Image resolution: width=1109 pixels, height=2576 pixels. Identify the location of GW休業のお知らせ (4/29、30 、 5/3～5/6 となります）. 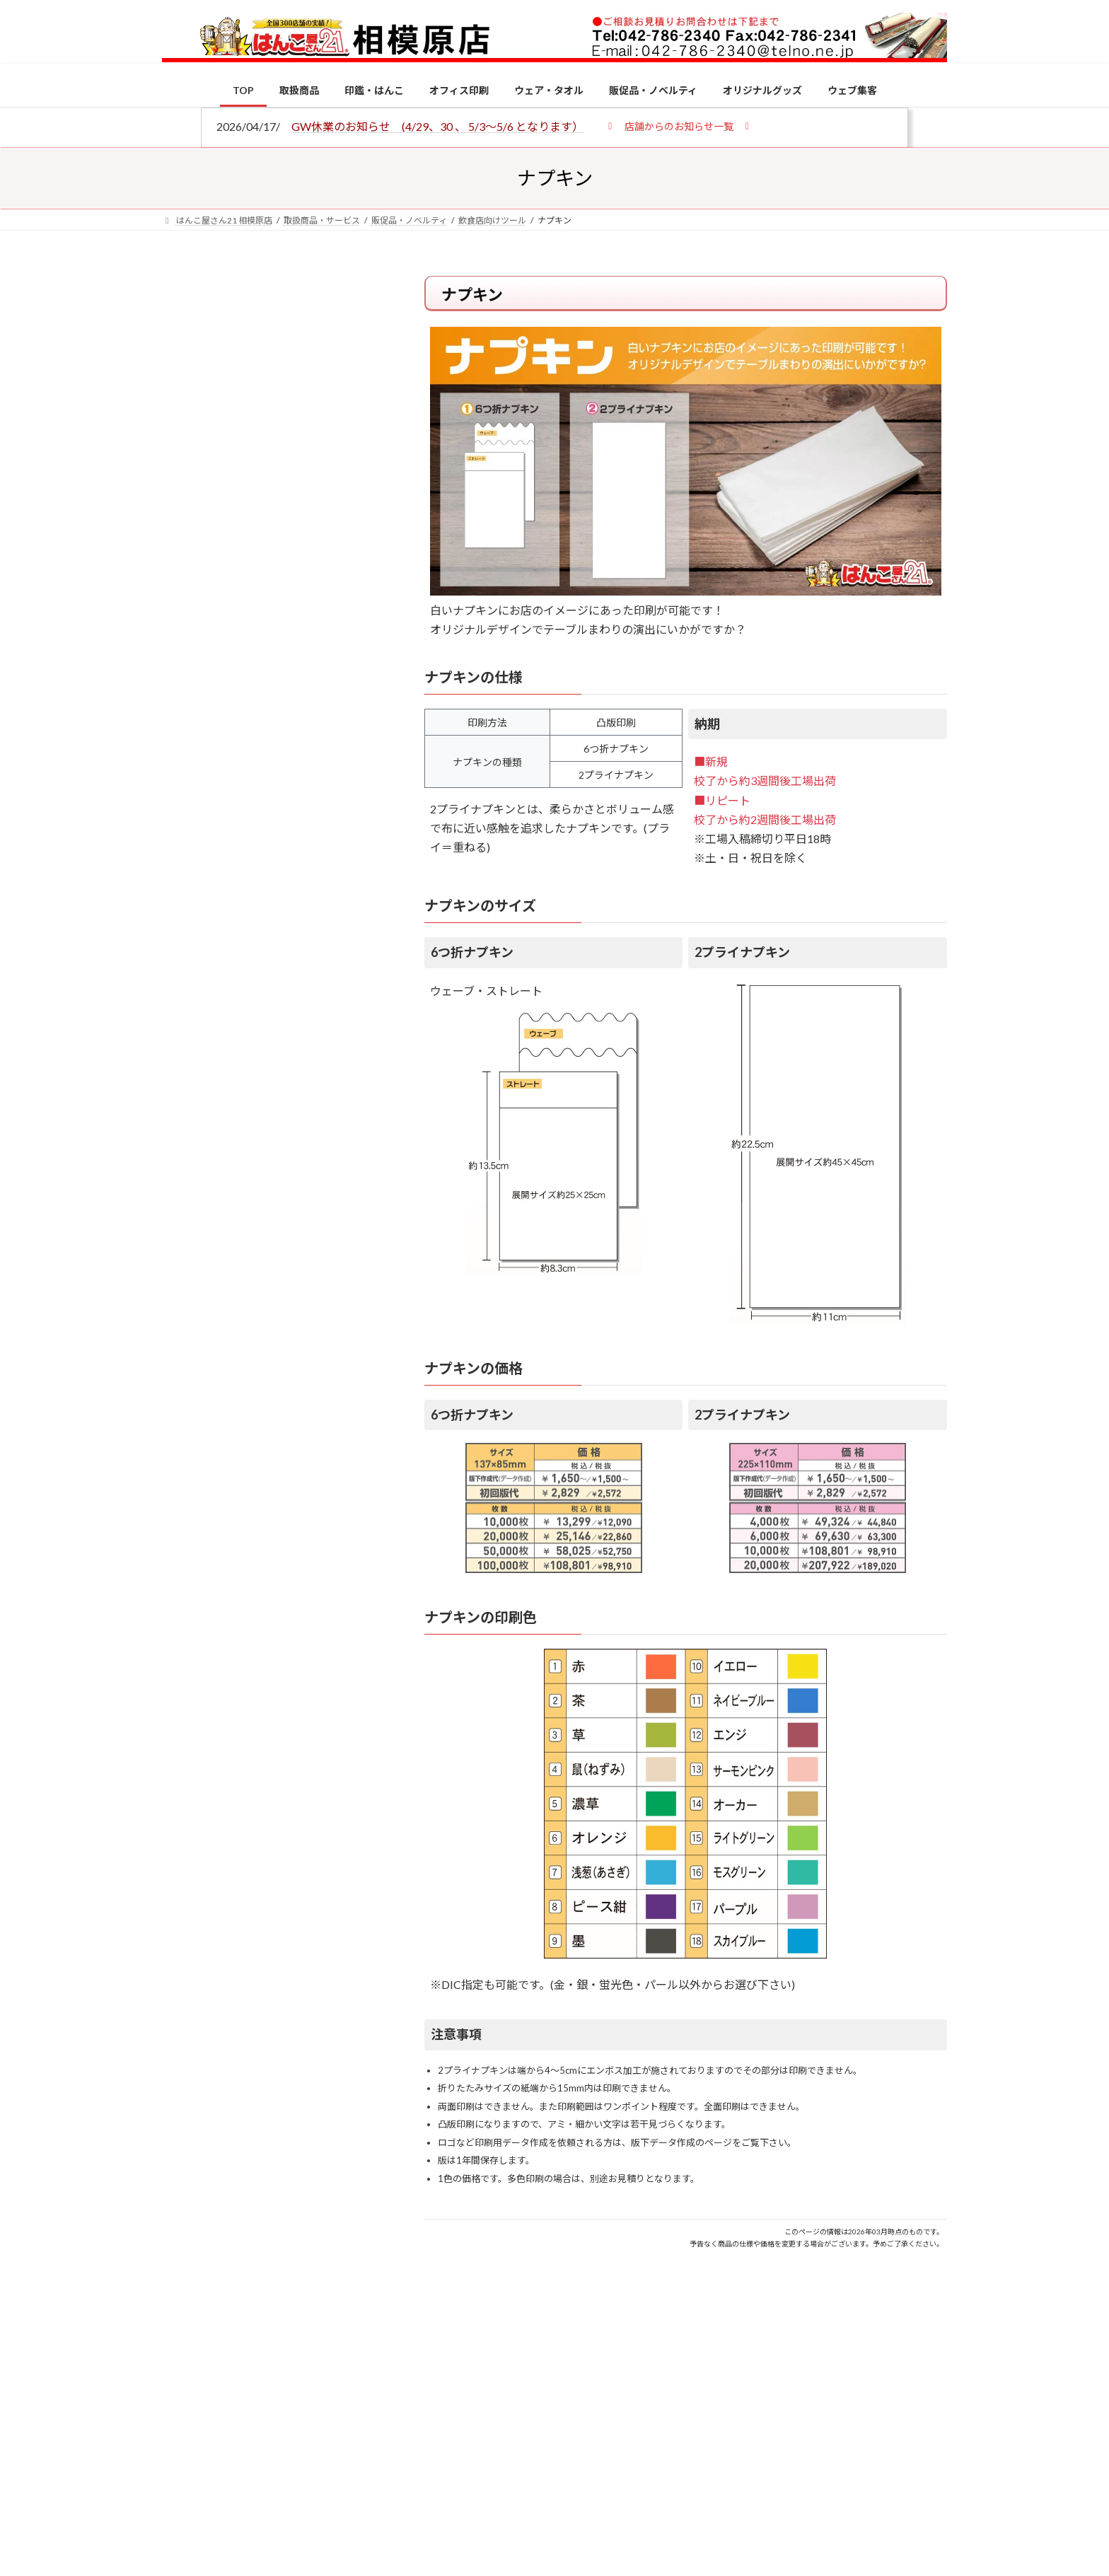
(437, 126).